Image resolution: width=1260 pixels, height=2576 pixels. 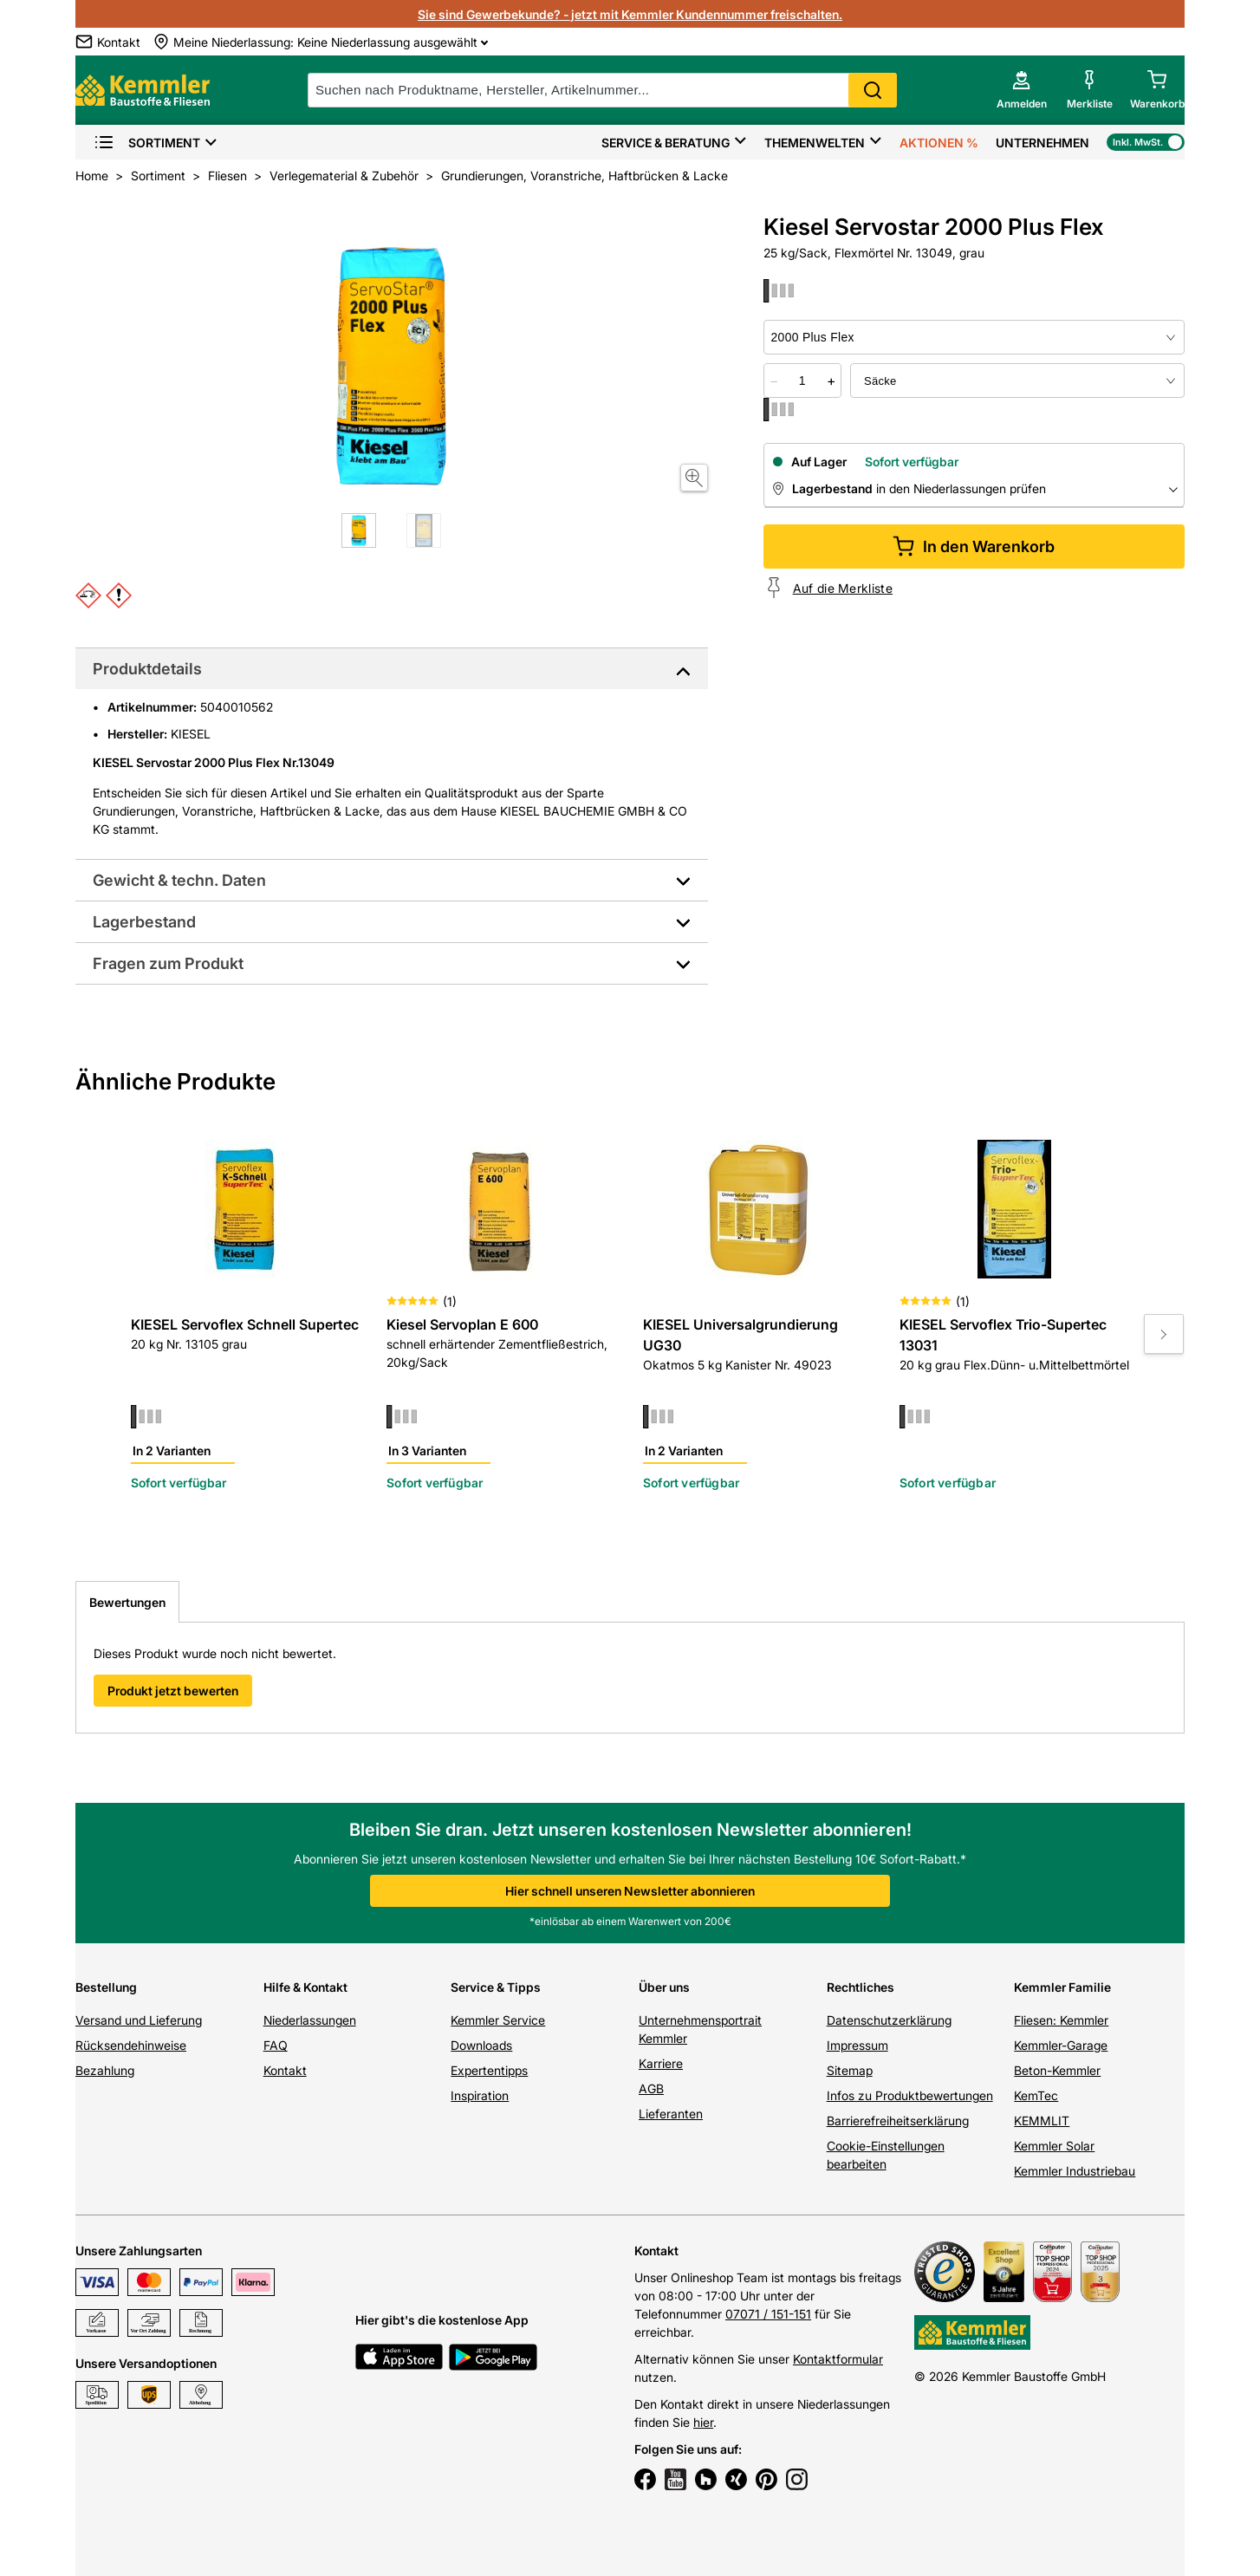 What do you see at coordinates (910, 2095) in the screenshot?
I see `Infos zu Produktbewertungen` at bounding box center [910, 2095].